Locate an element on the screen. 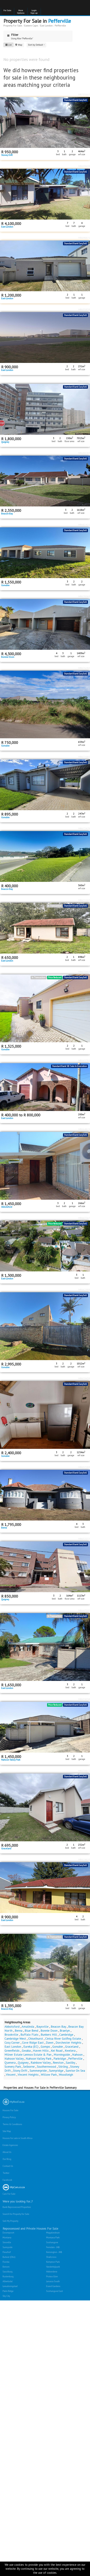  Cambridge is located at coordinates (66, 2035).